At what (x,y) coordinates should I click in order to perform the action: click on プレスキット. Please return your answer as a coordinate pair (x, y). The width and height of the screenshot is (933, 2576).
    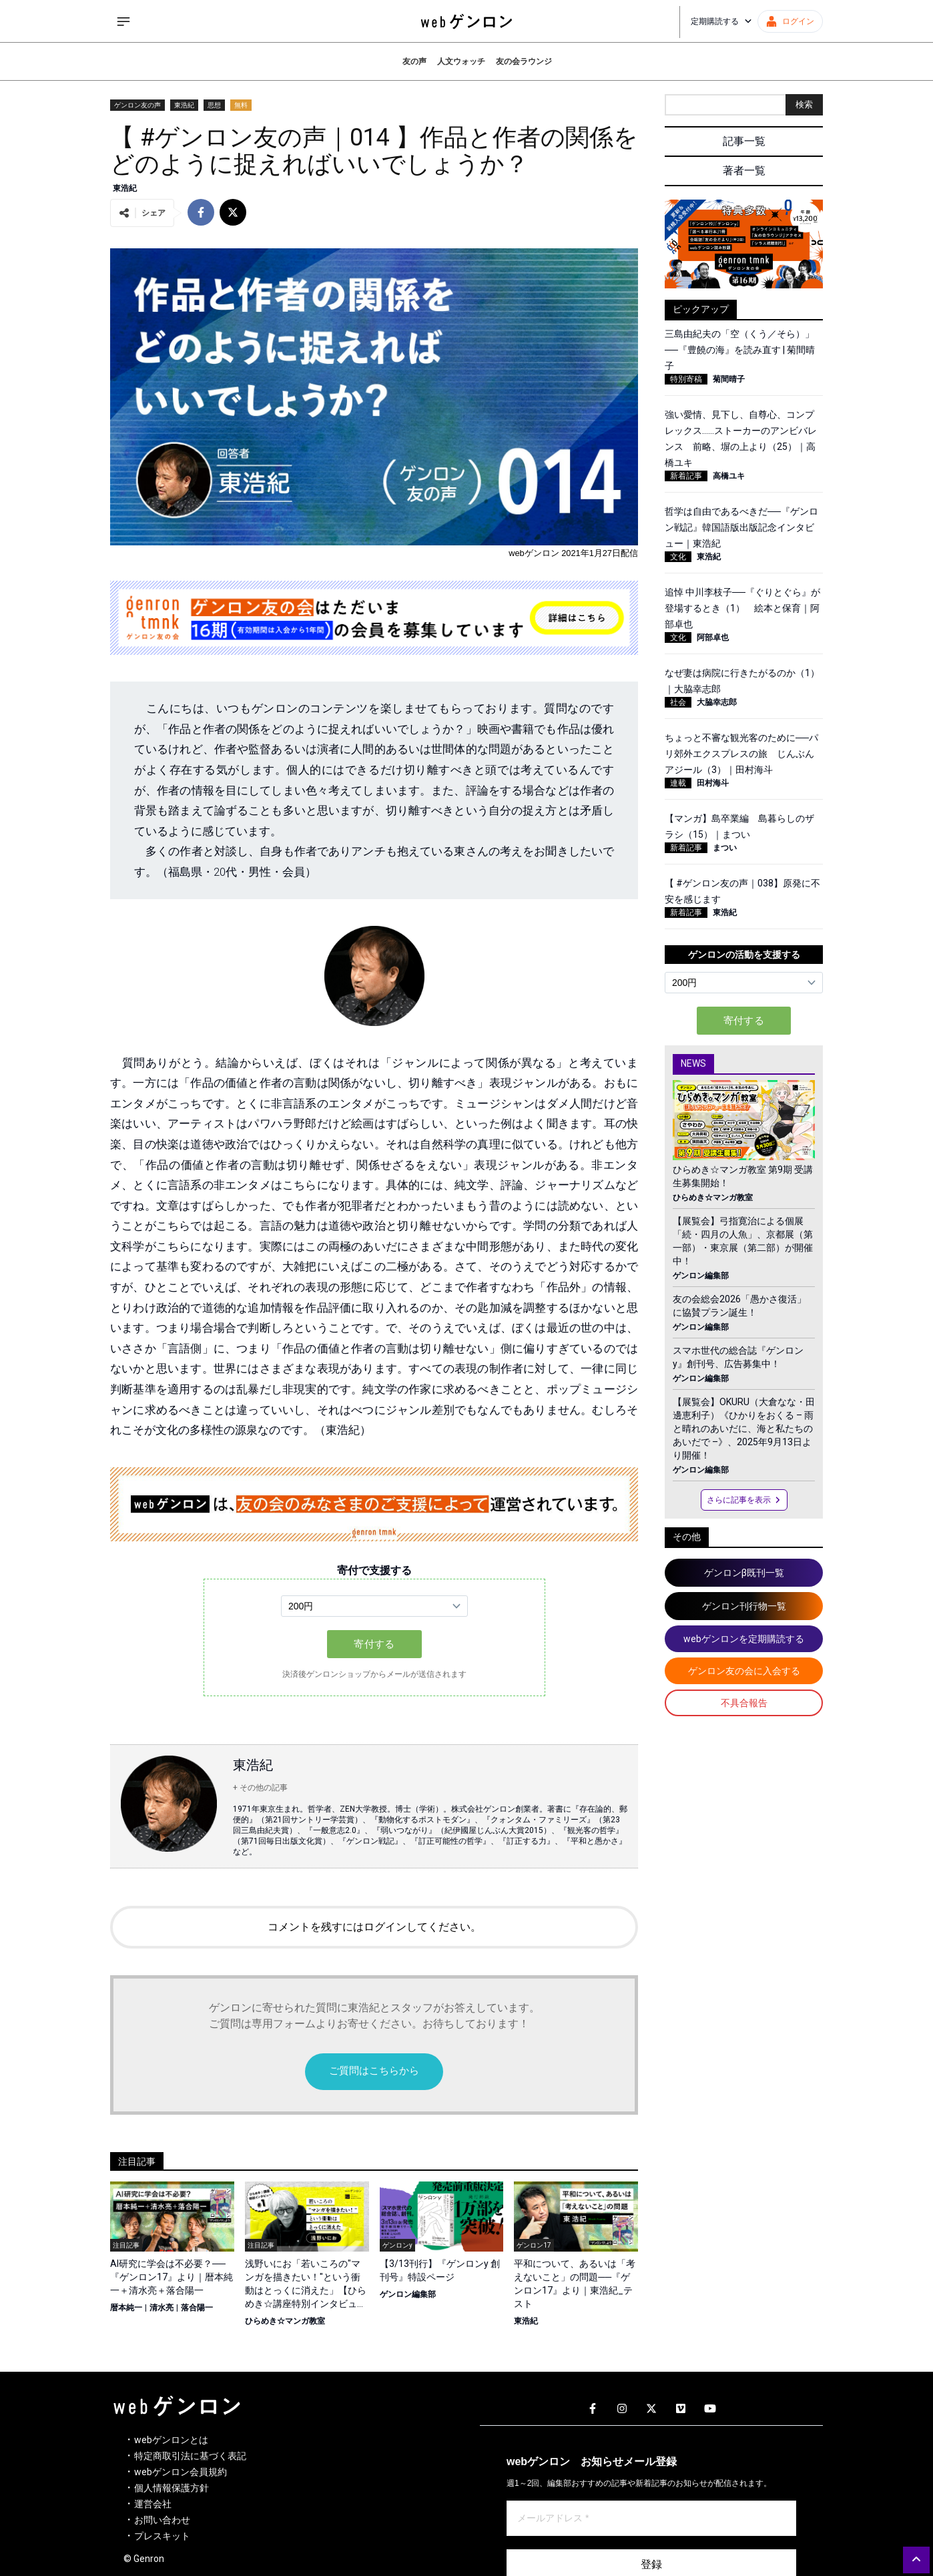
    Looking at the image, I should click on (162, 2536).